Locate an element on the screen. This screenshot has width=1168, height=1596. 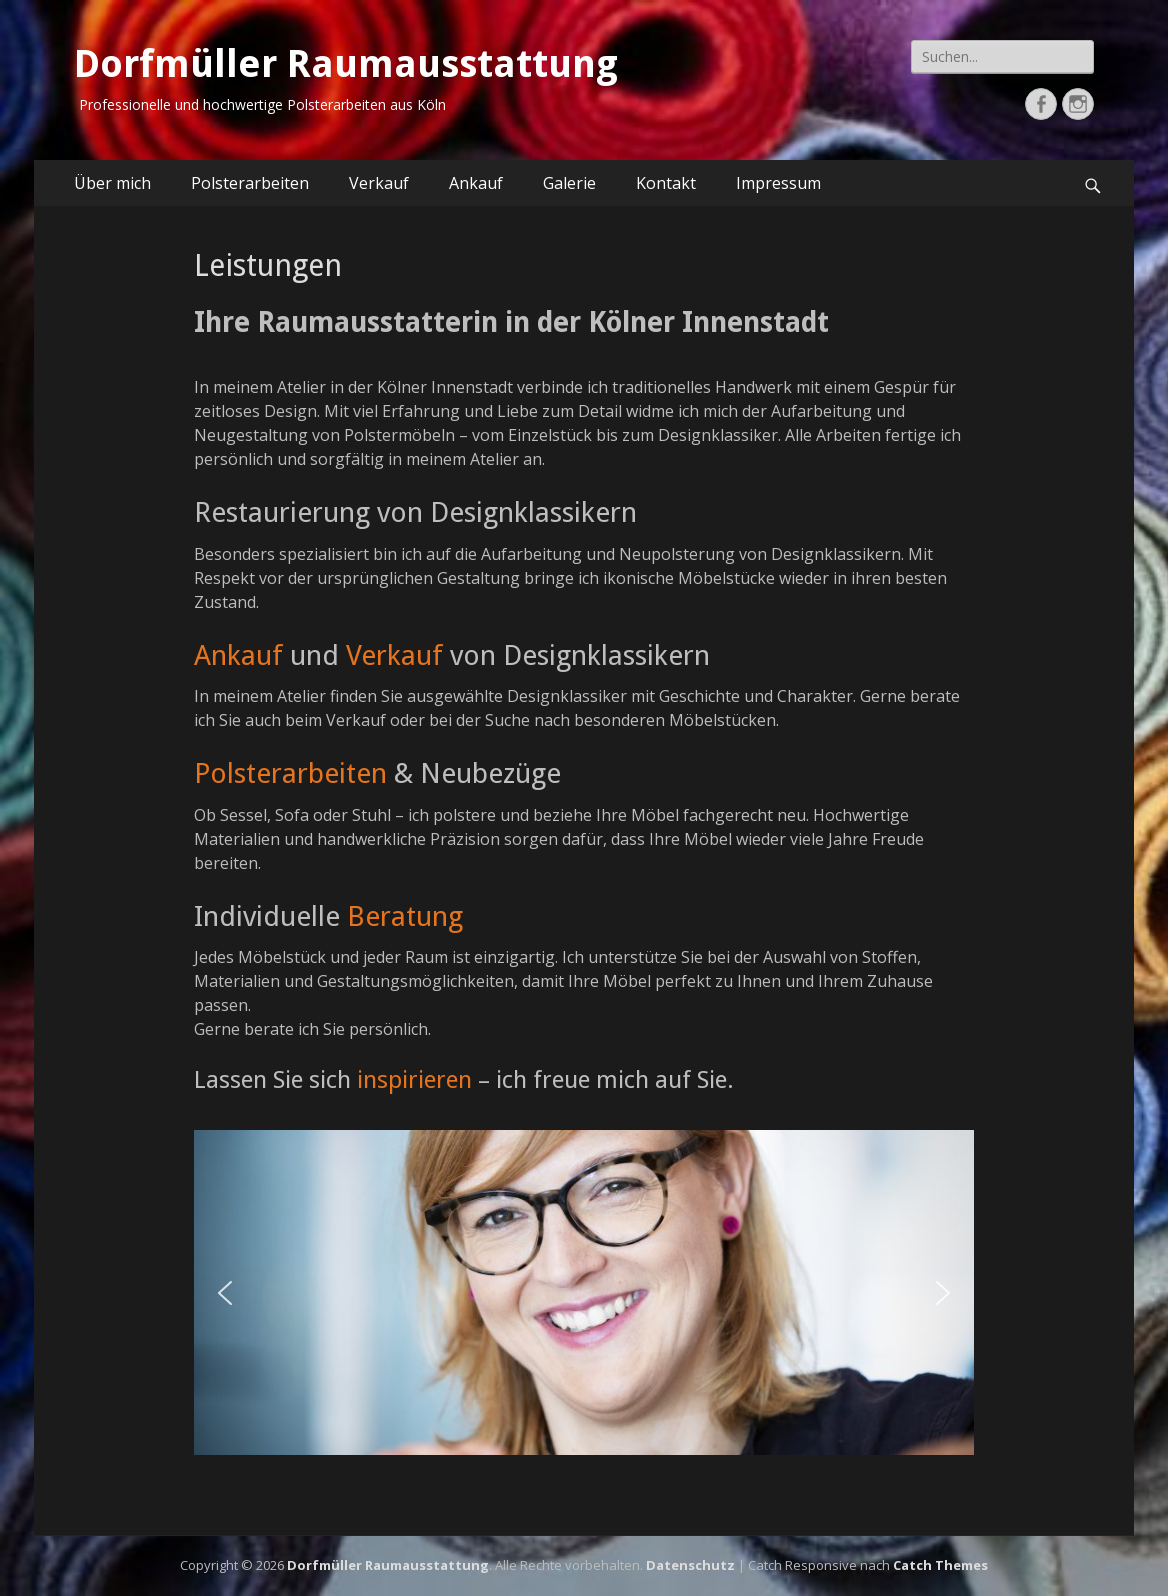
Kontakt is located at coordinates (666, 183).